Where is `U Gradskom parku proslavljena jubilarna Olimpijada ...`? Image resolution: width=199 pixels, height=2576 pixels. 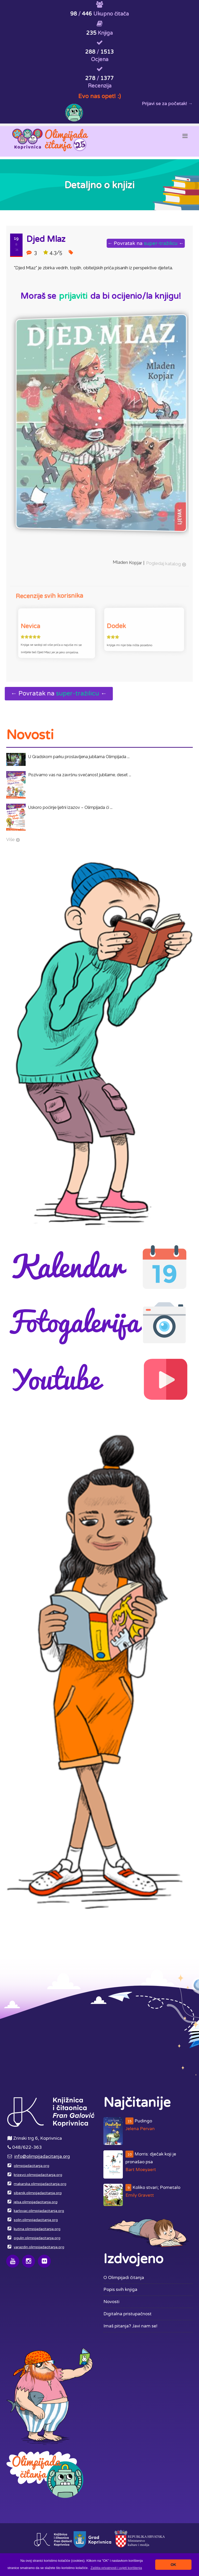 U Gradskom parku proslavljena jubilarna Olimpijada ... is located at coordinates (79, 756).